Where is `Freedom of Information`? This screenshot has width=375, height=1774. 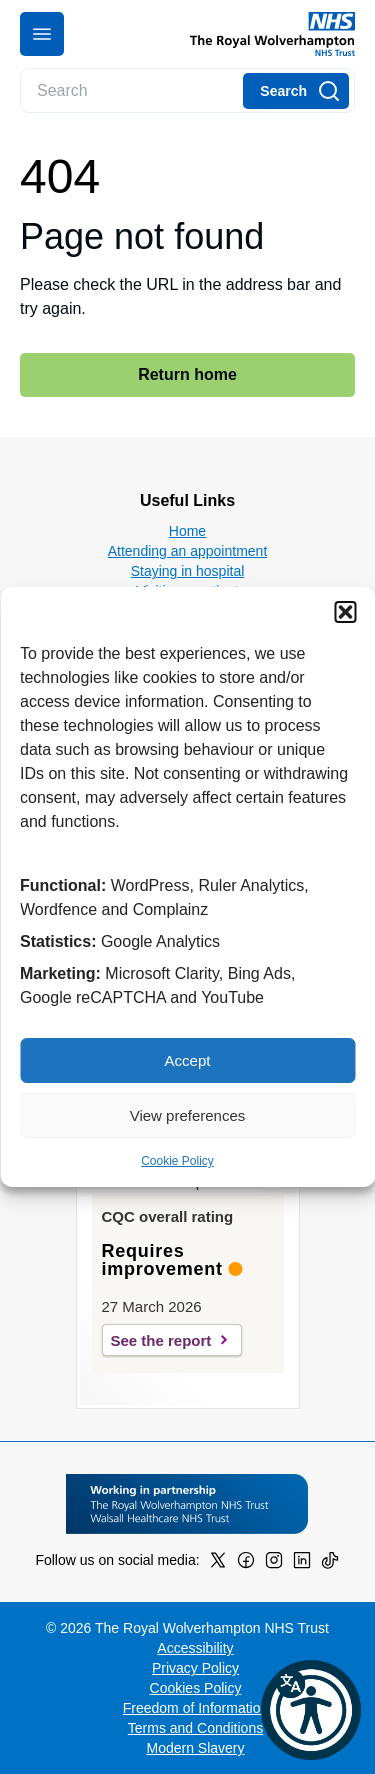
Freedom of Information is located at coordinates (196, 1708).